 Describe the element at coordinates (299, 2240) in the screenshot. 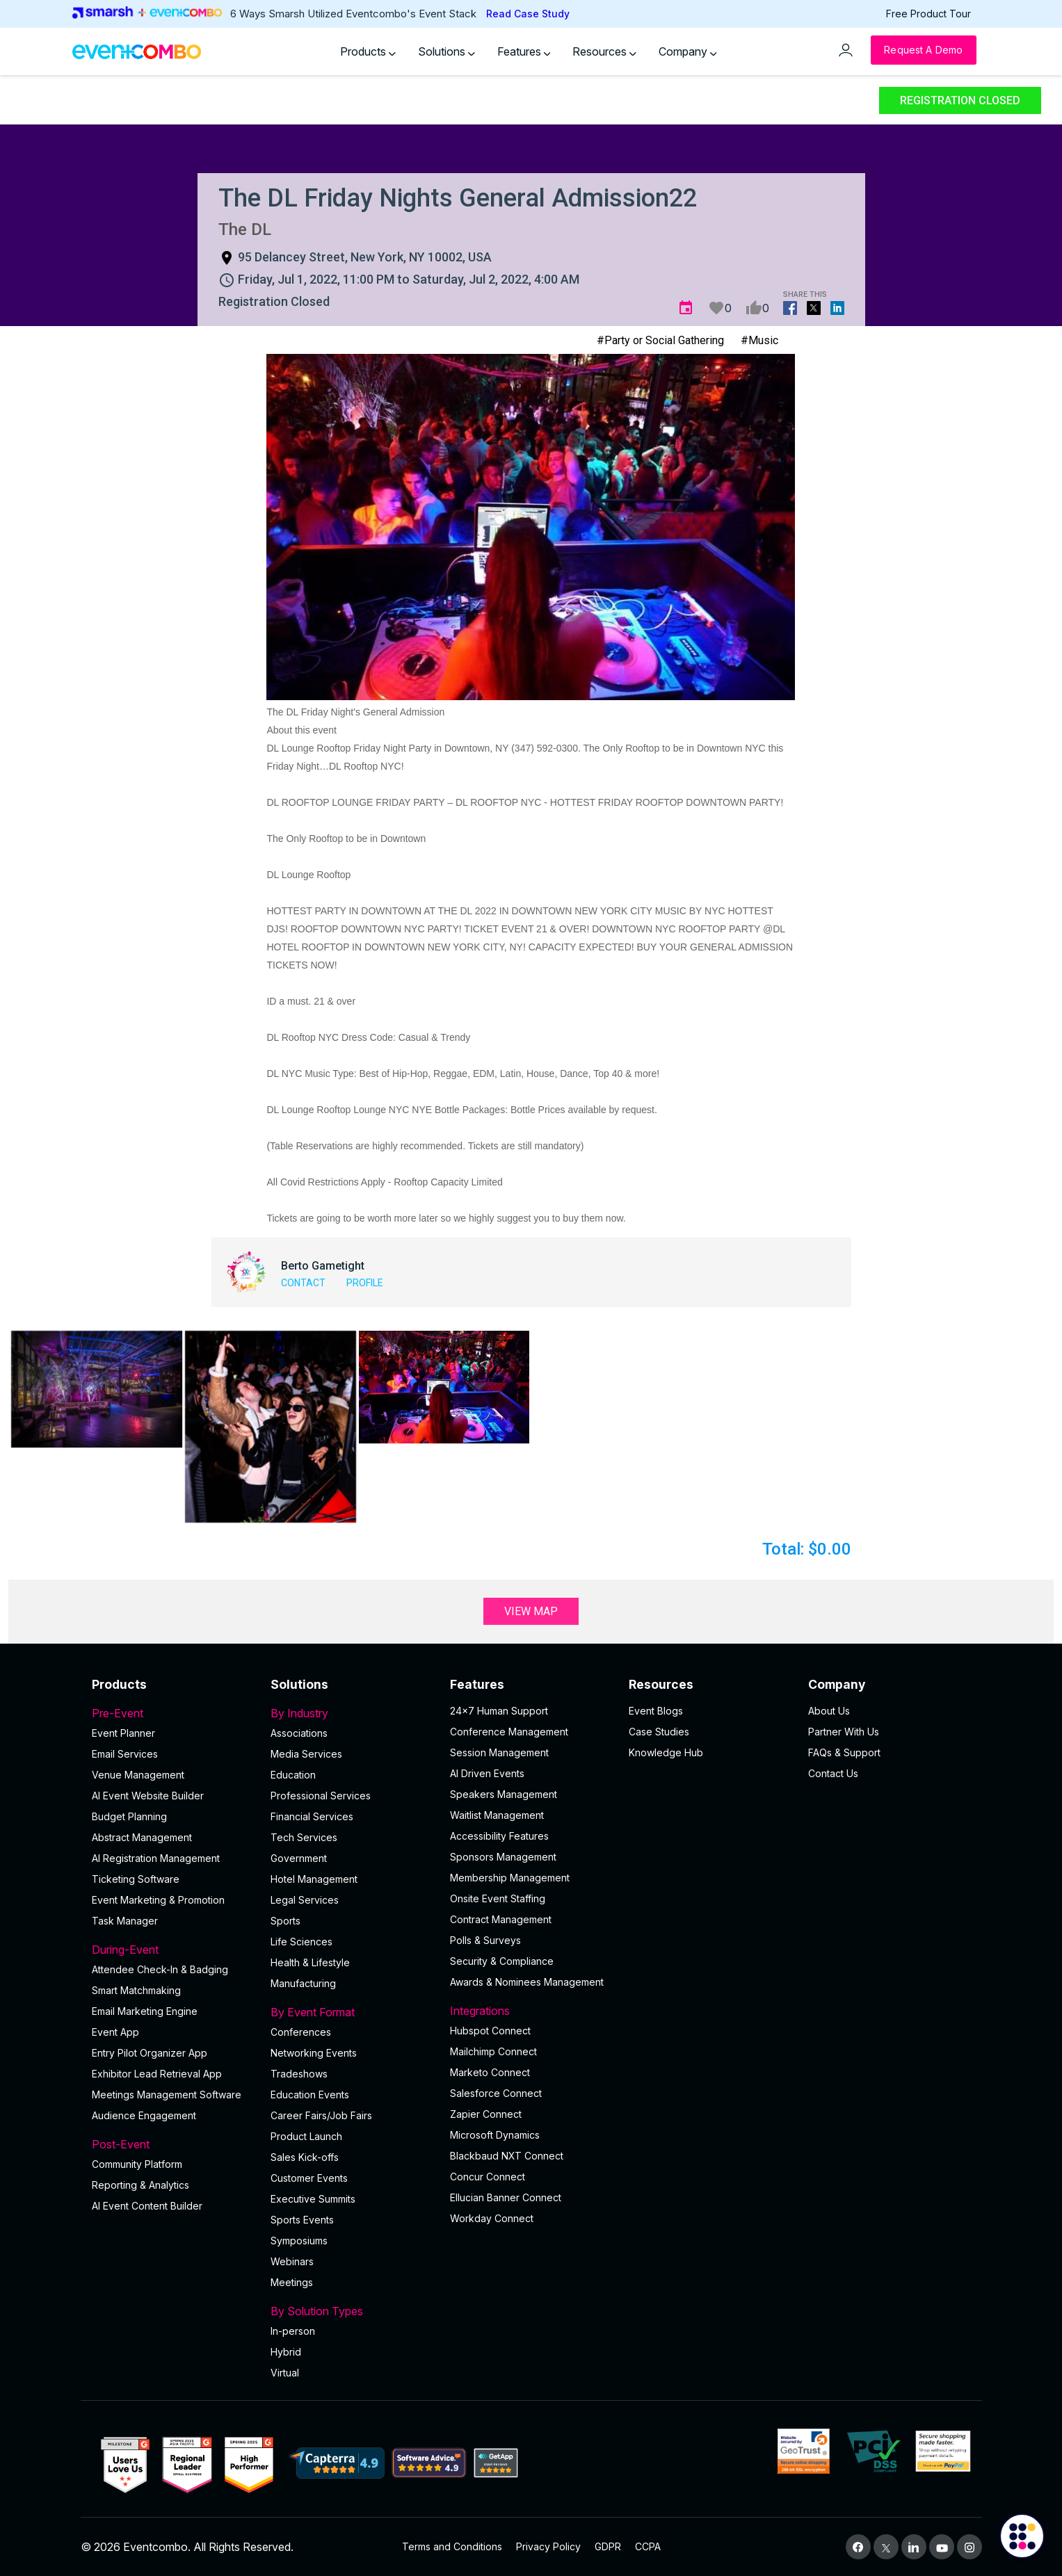

I see `Symposiums` at that location.